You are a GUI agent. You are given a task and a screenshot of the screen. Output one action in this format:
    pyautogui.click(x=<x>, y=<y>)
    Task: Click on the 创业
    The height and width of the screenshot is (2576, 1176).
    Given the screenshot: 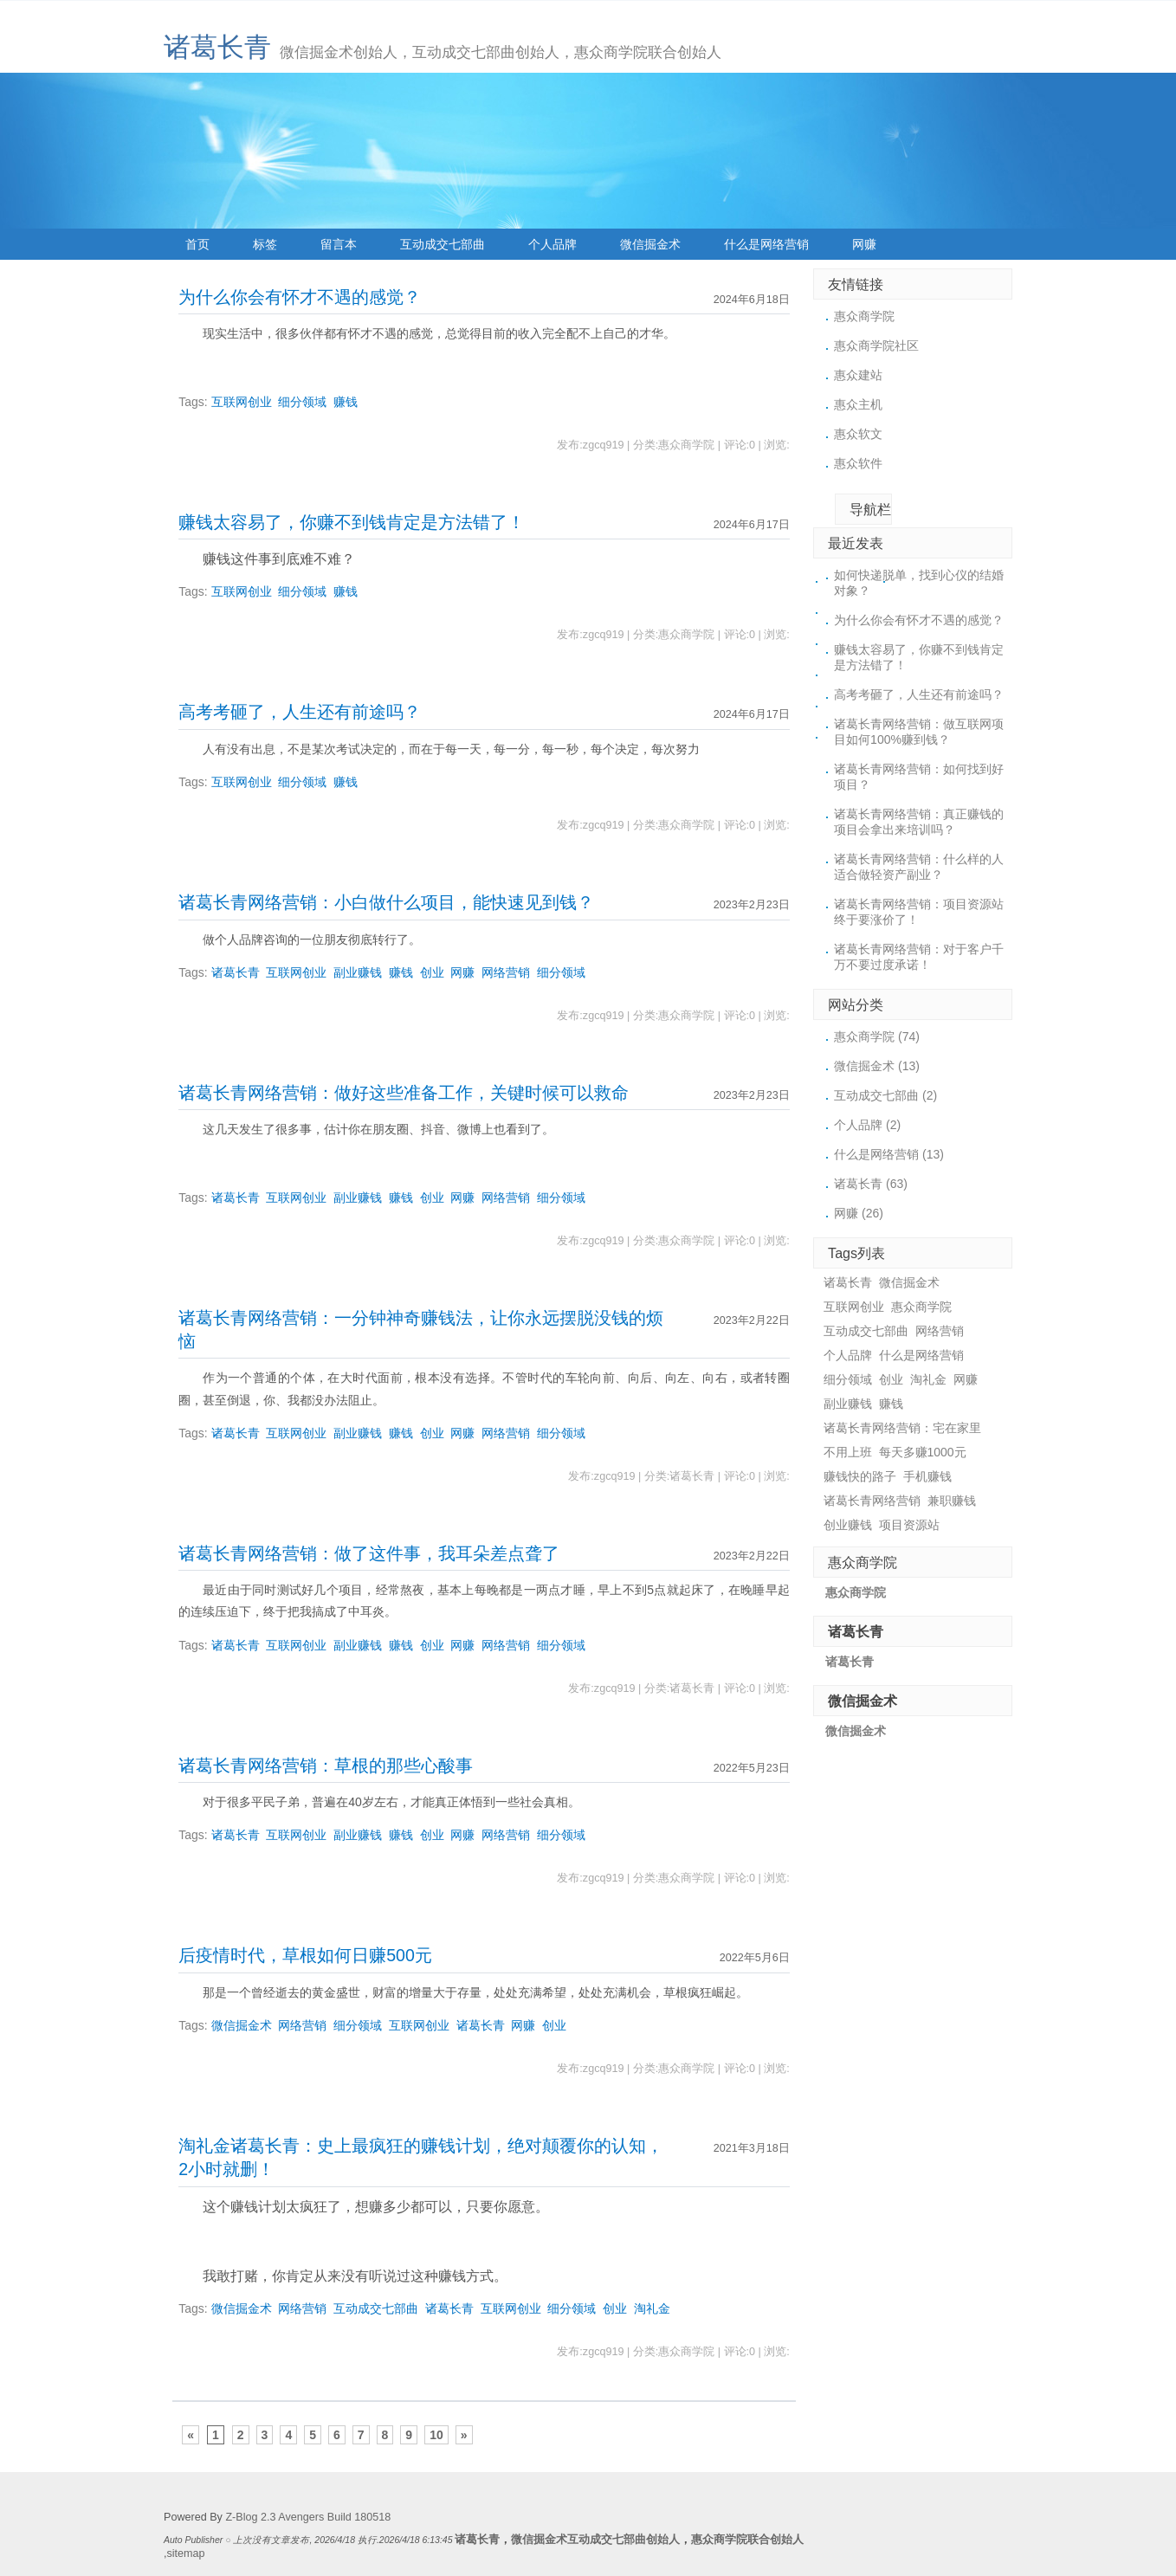 What is the action you would take?
    pyautogui.click(x=432, y=972)
    